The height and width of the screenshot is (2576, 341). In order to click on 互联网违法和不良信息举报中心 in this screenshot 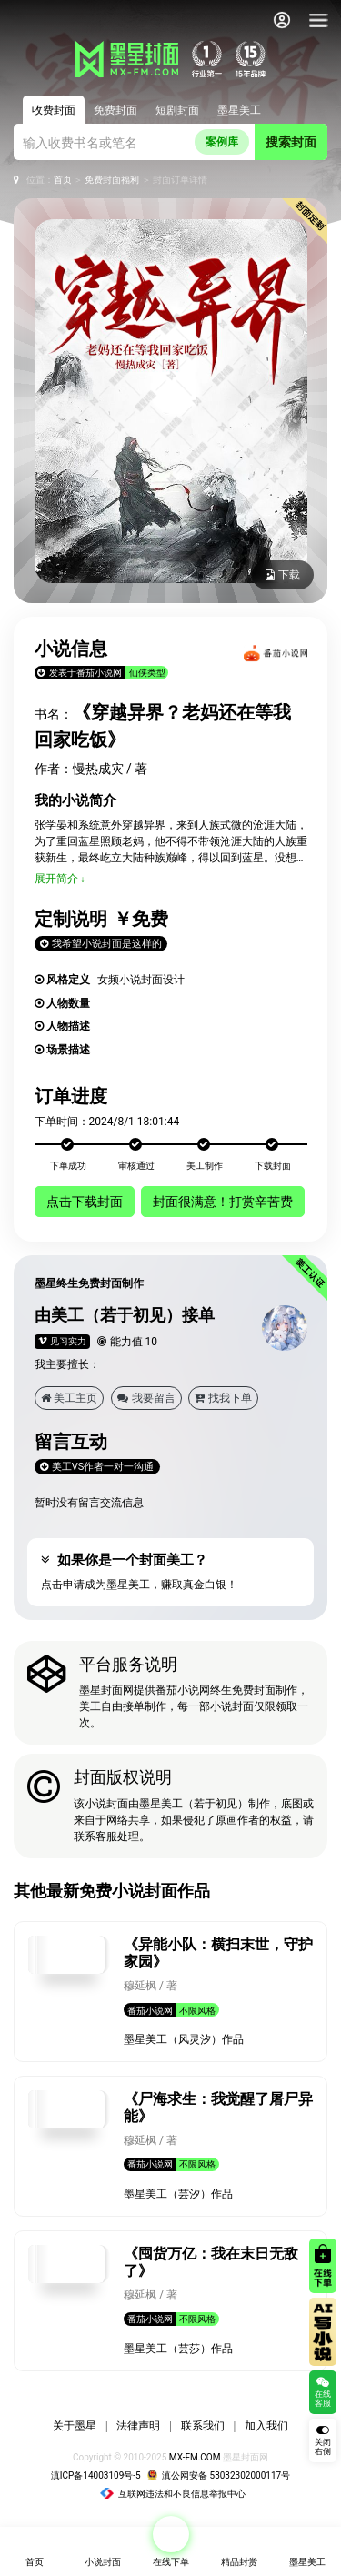, I will do `click(172, 2494)`.